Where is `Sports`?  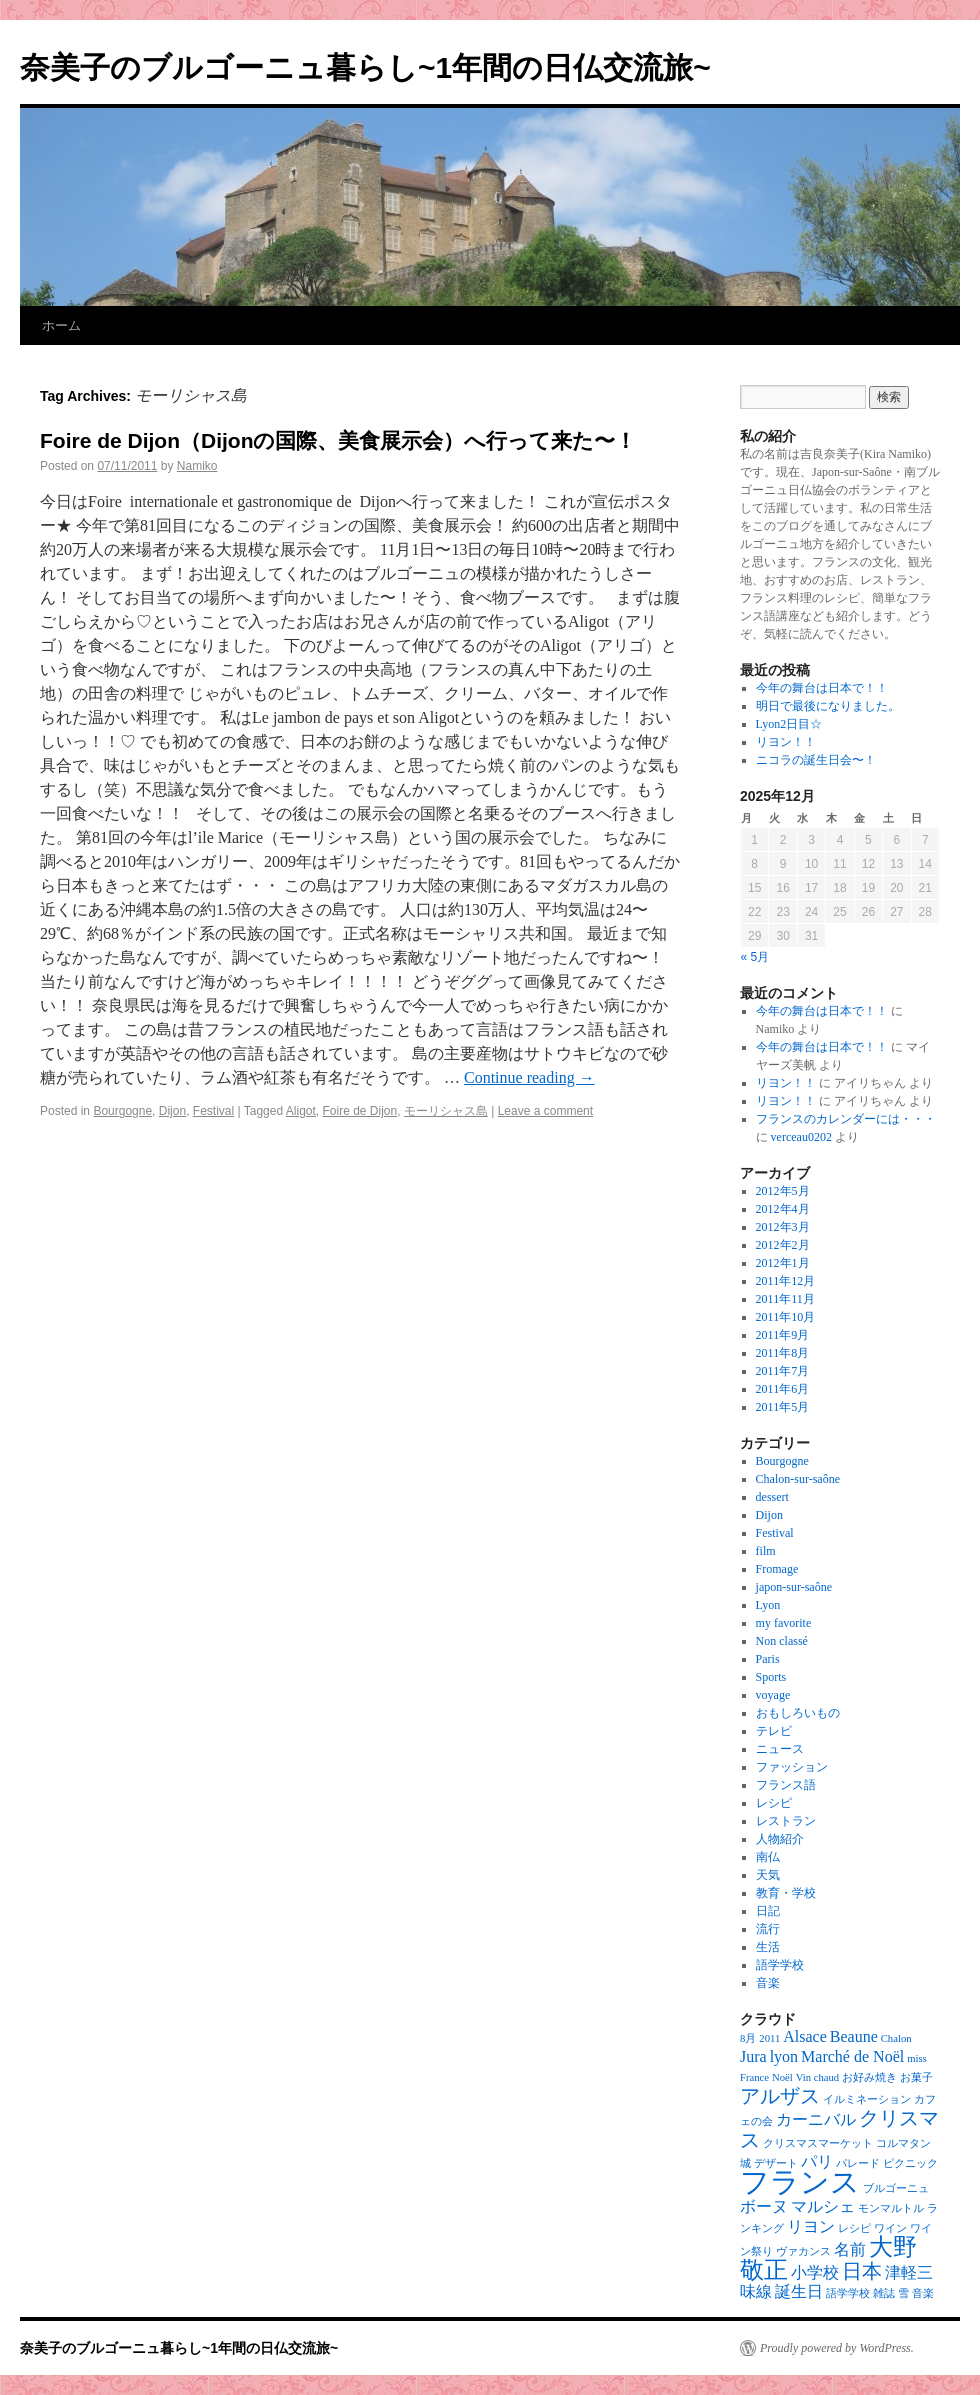
Sports is located at coordinates (771, 1677).